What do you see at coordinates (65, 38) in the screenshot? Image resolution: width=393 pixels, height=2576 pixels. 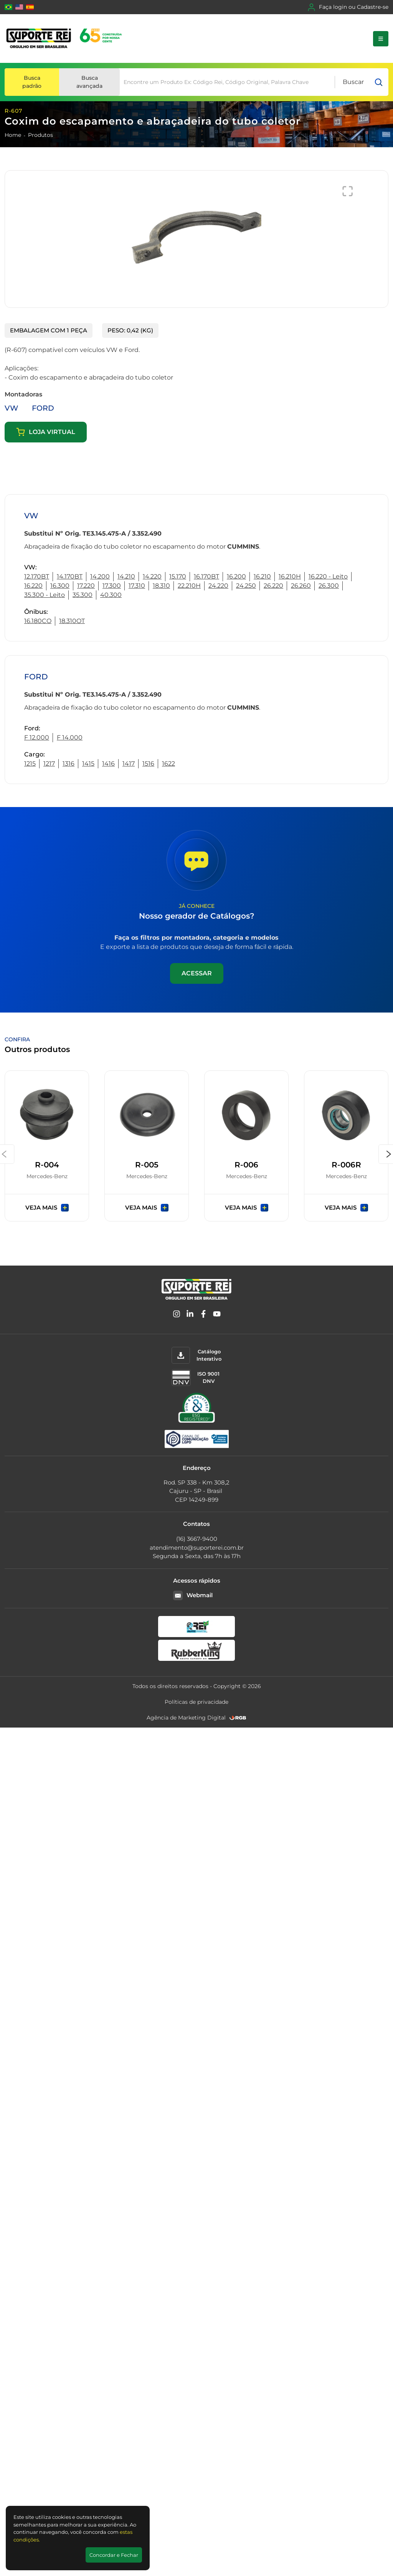 I see `[Suporte Rei]` at bounding box center [65, 38].